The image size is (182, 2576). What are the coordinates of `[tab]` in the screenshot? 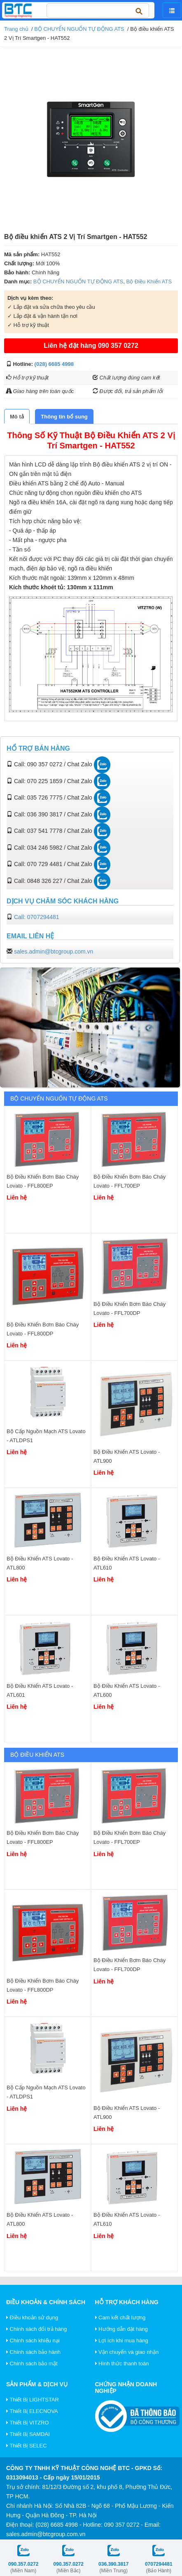 It's located at (17, 416).